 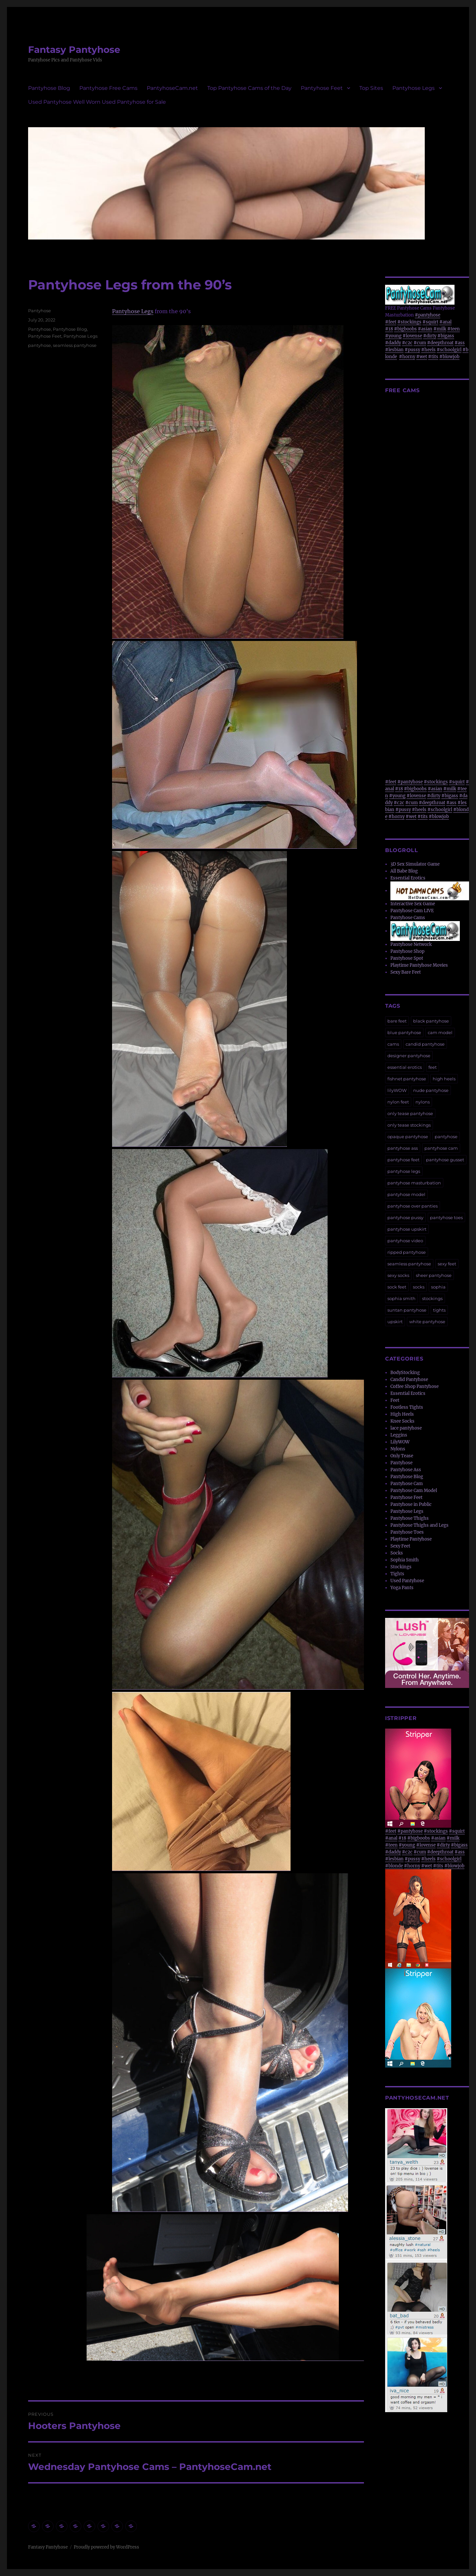 What do you see at coordinates (394, 1866) in the screenshot?
I see `#blonde` at bounding box center [394, 1866].